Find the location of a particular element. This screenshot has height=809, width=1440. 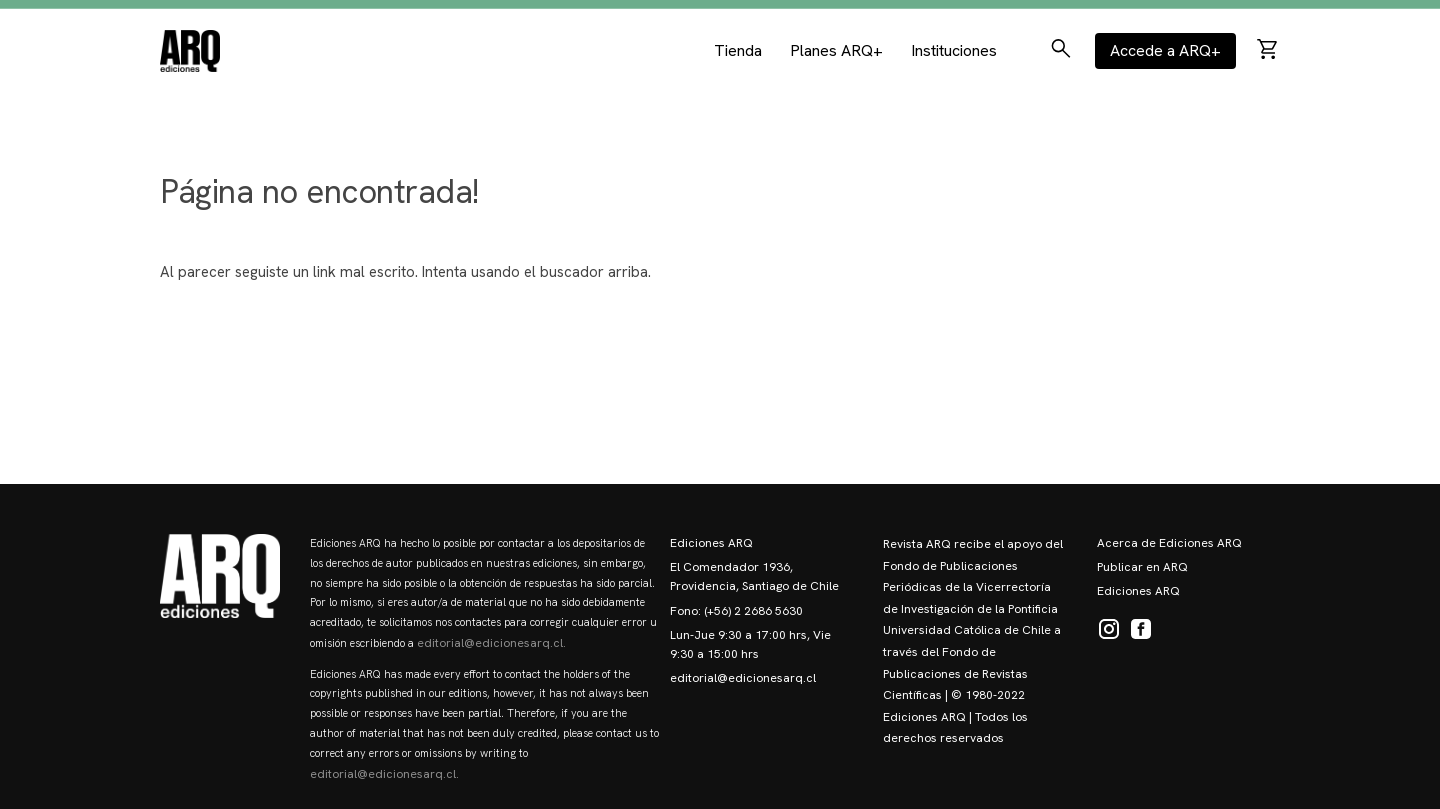

Publicar en ARQ is located at coordinates (1142, 567).